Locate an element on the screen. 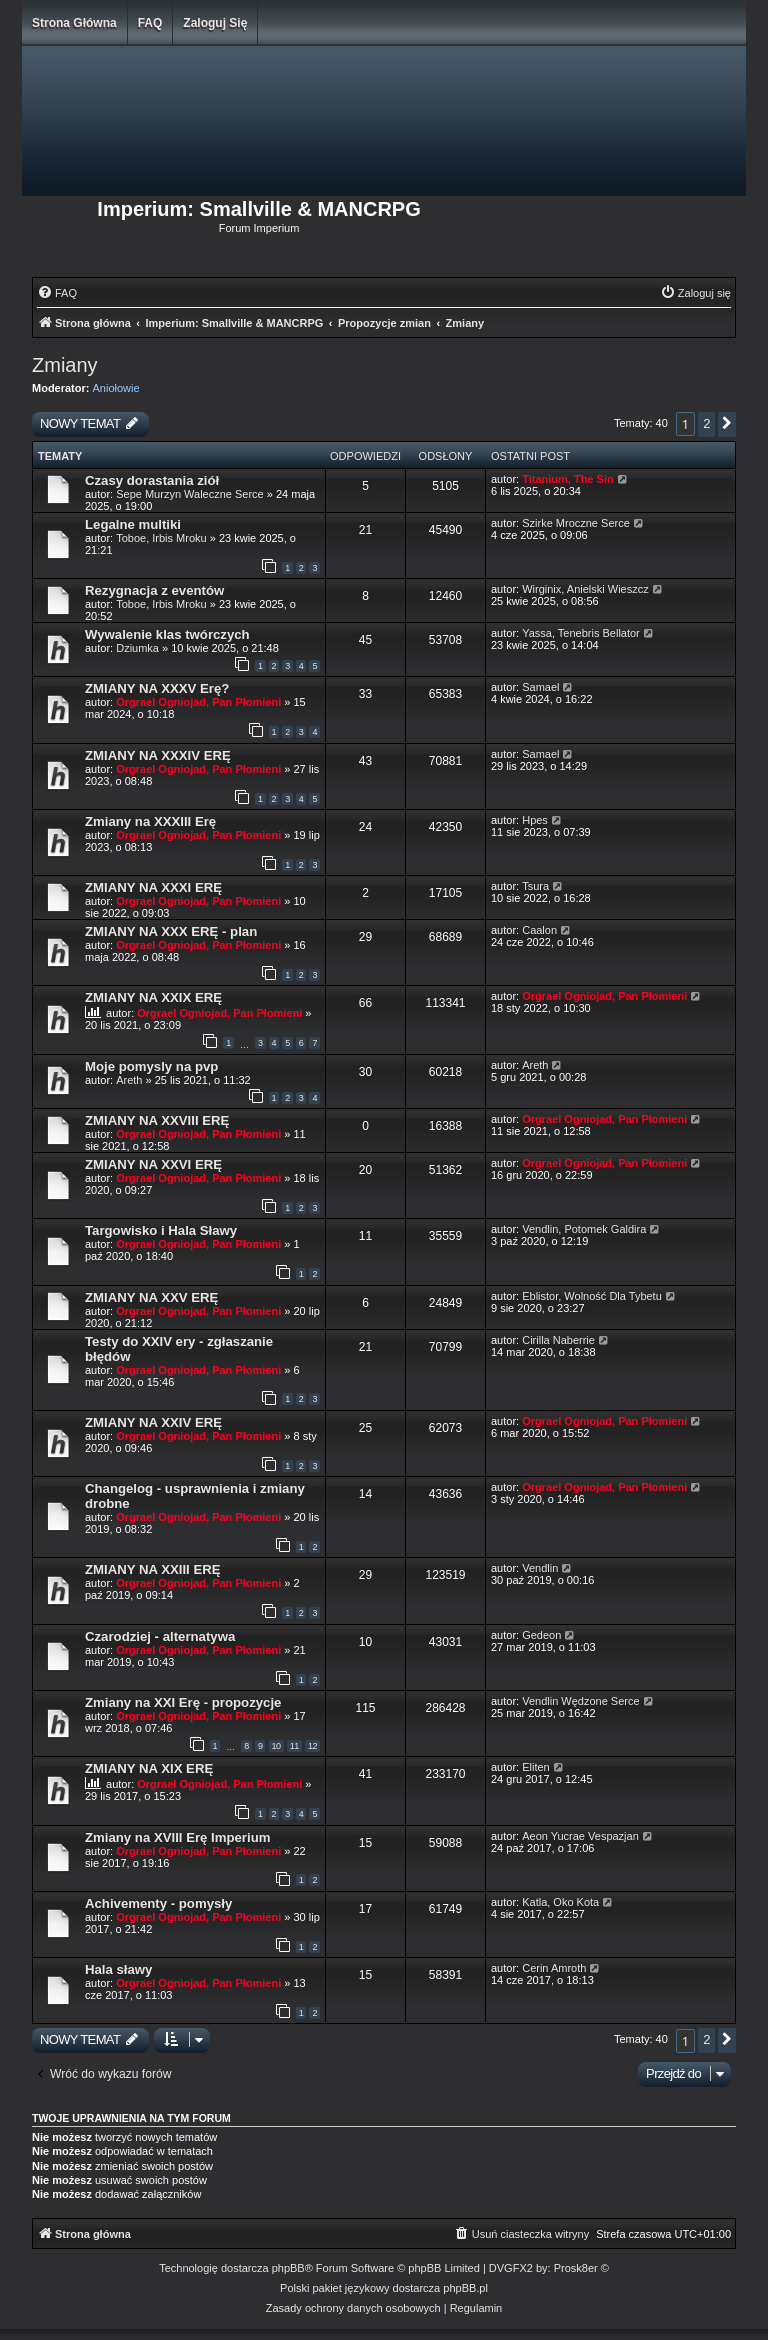  Eliten is located at coordinates (536, 1767).